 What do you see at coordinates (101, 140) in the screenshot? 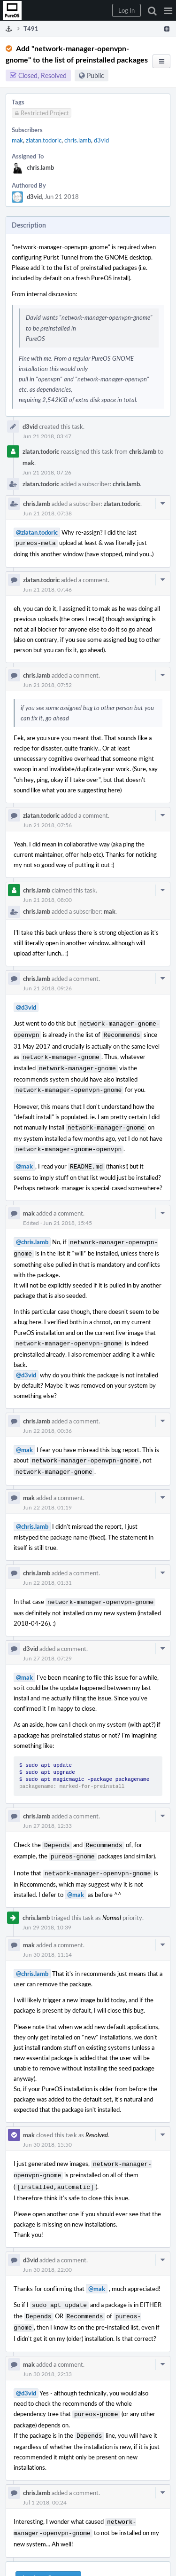
I see `d3vid` at bounding box center [101, 140].